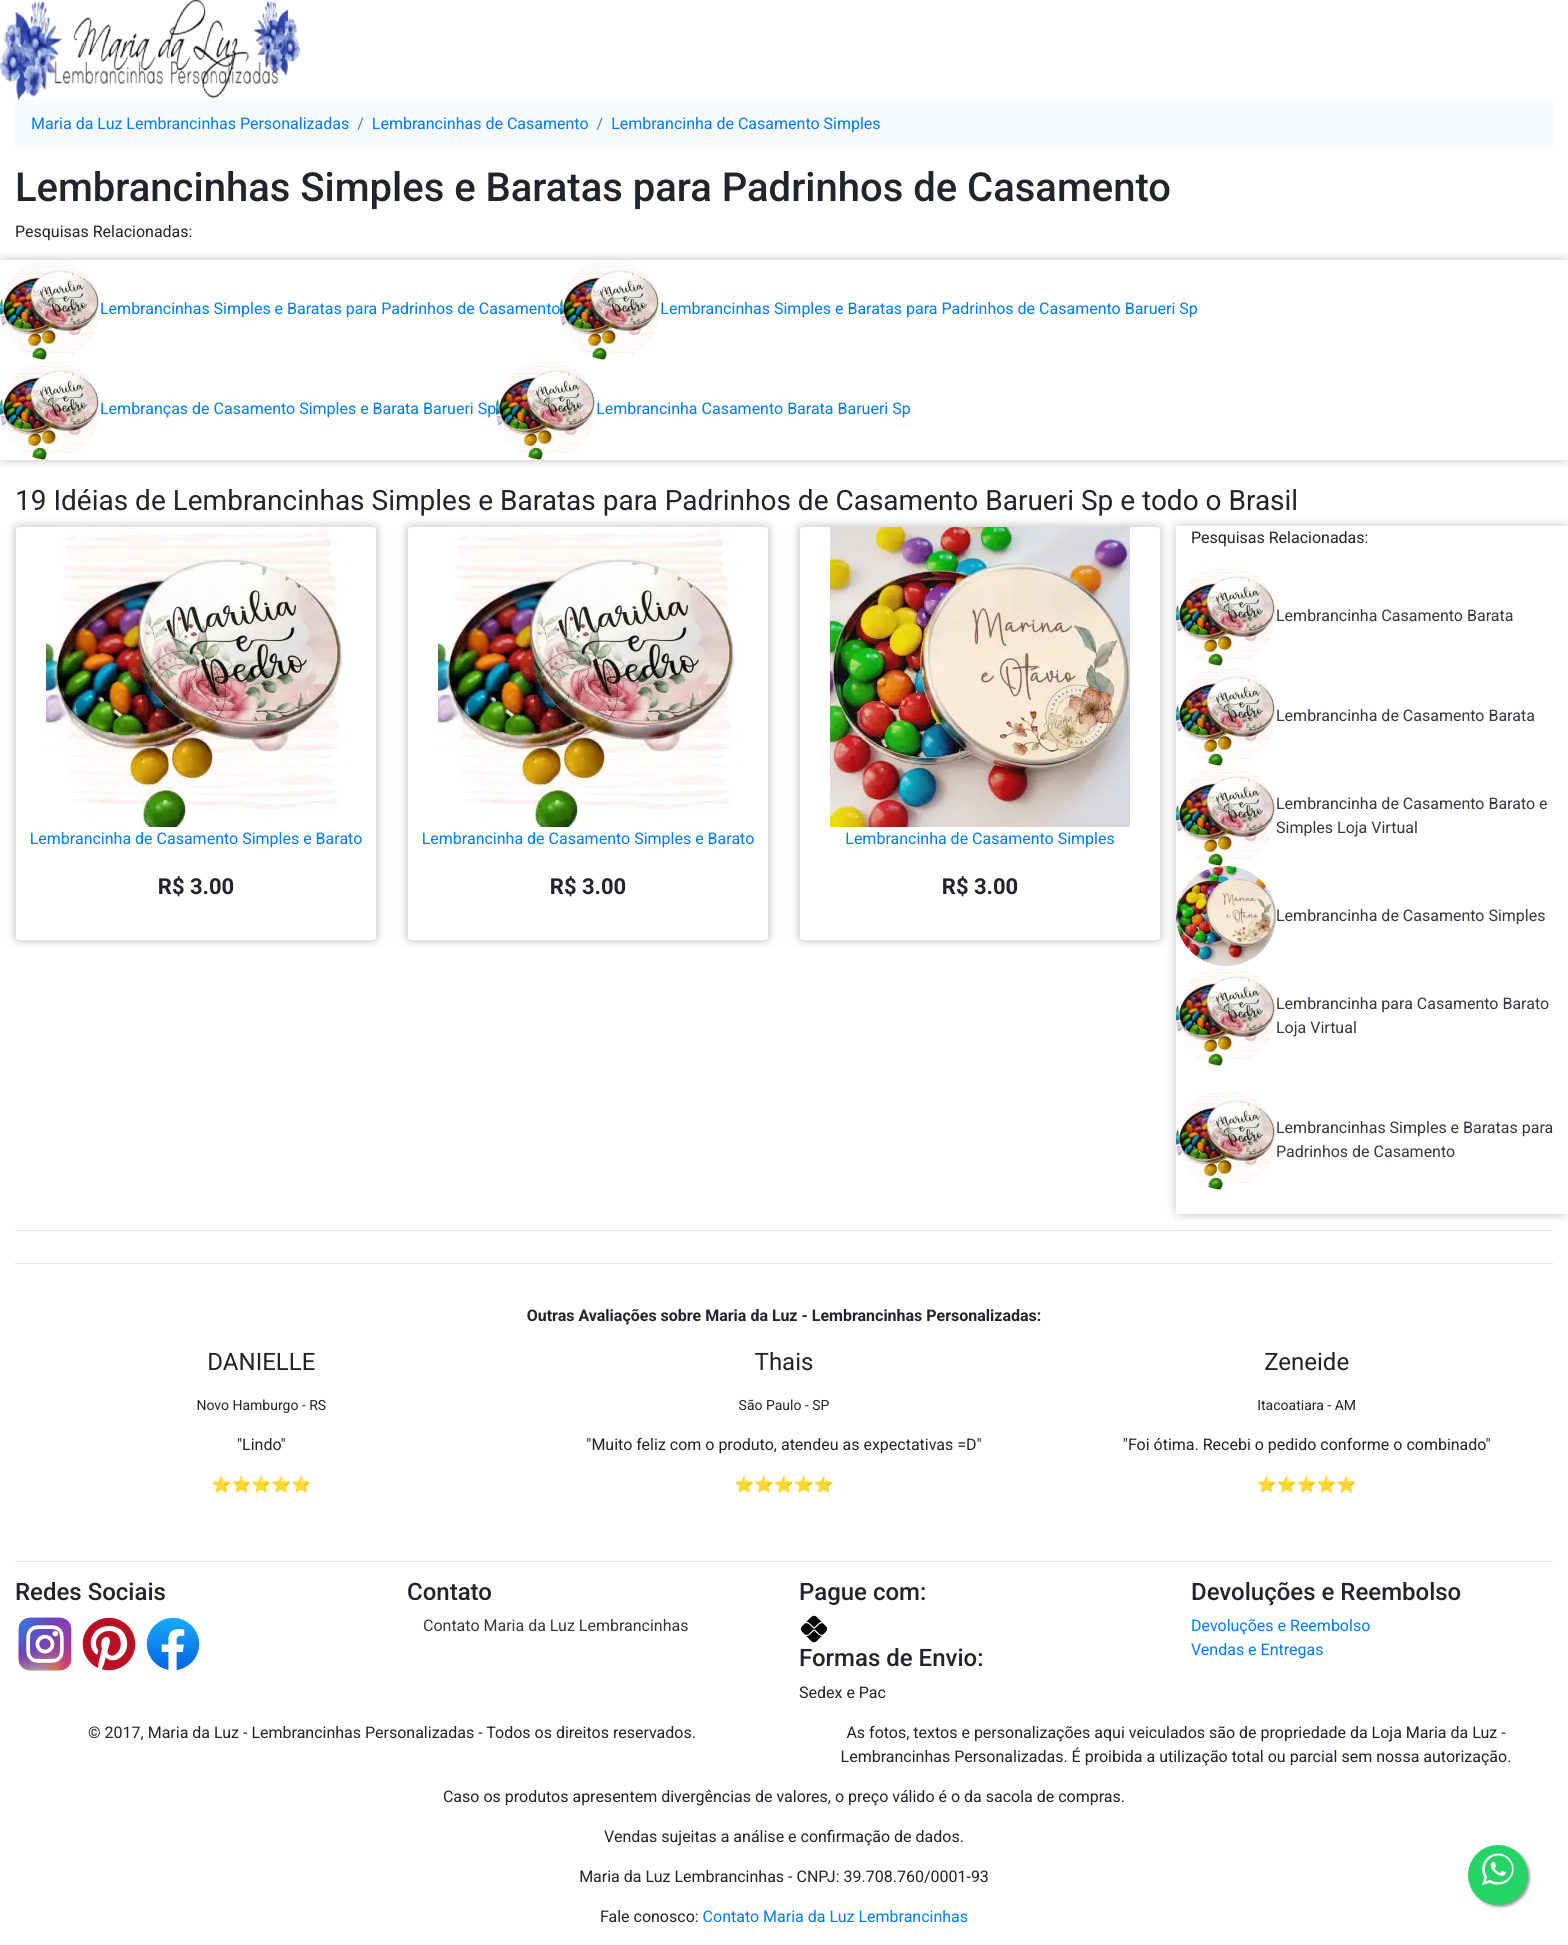 Image resolution: width=1568 pixels, height=1945 pixels. I want to click on Lembrancinha para Casamento Barato Loja Virtual, so click(1362, 1016).